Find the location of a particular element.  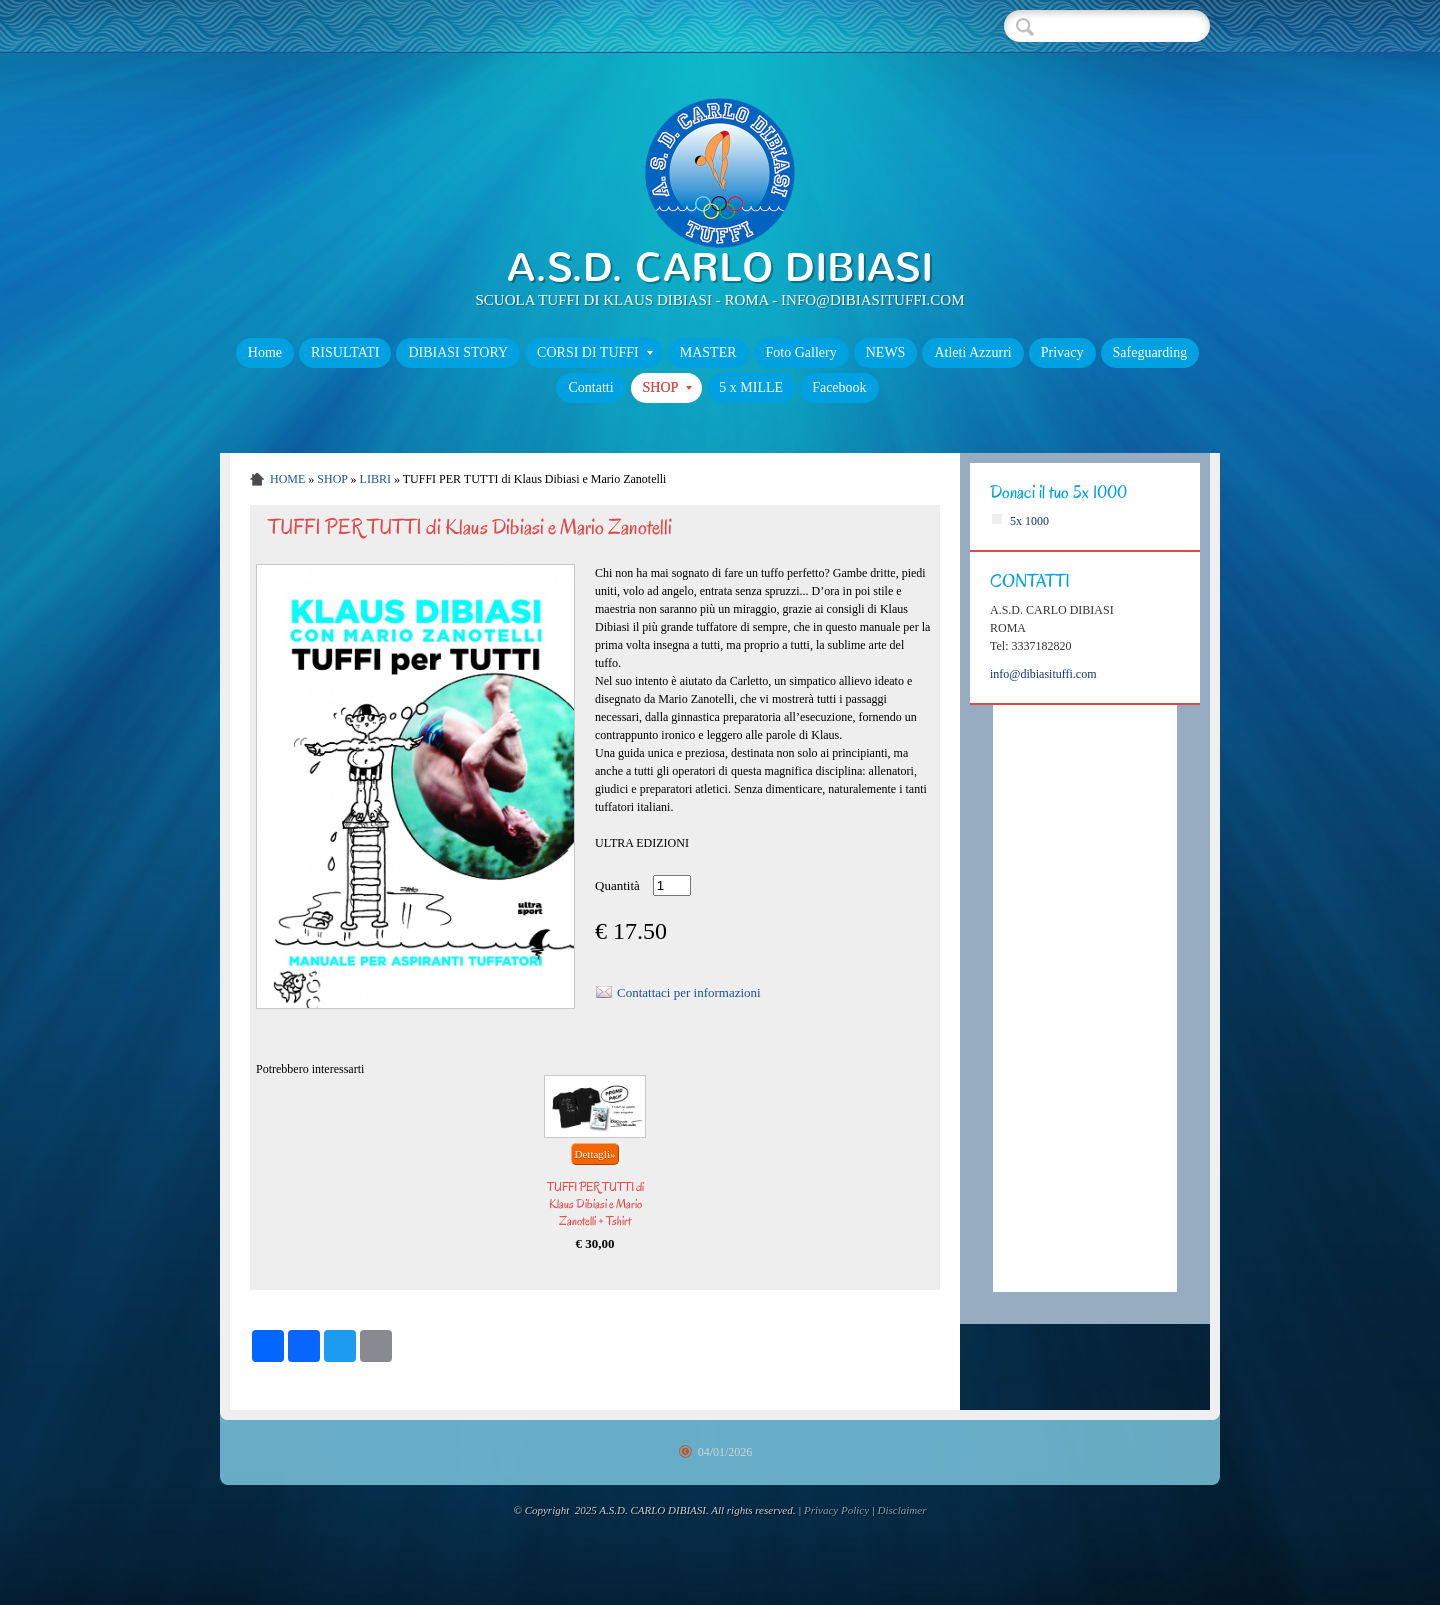

info@dibiasituffi.com is located at coordinates (1043, 674).